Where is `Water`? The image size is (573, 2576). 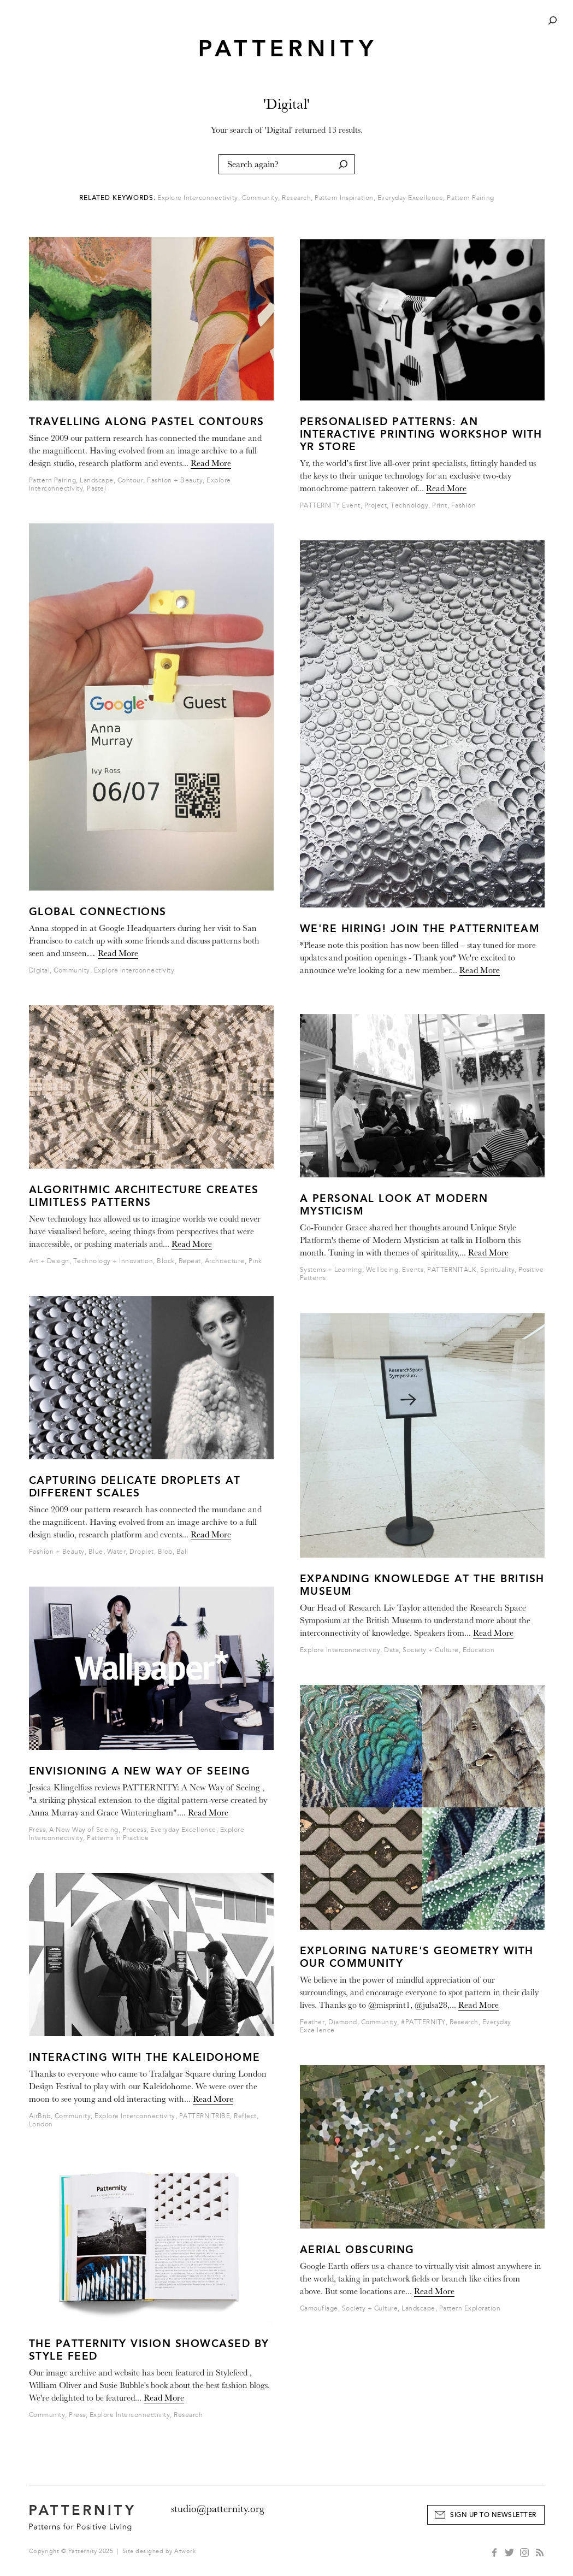 Water is located at coordinates (116, 1552).